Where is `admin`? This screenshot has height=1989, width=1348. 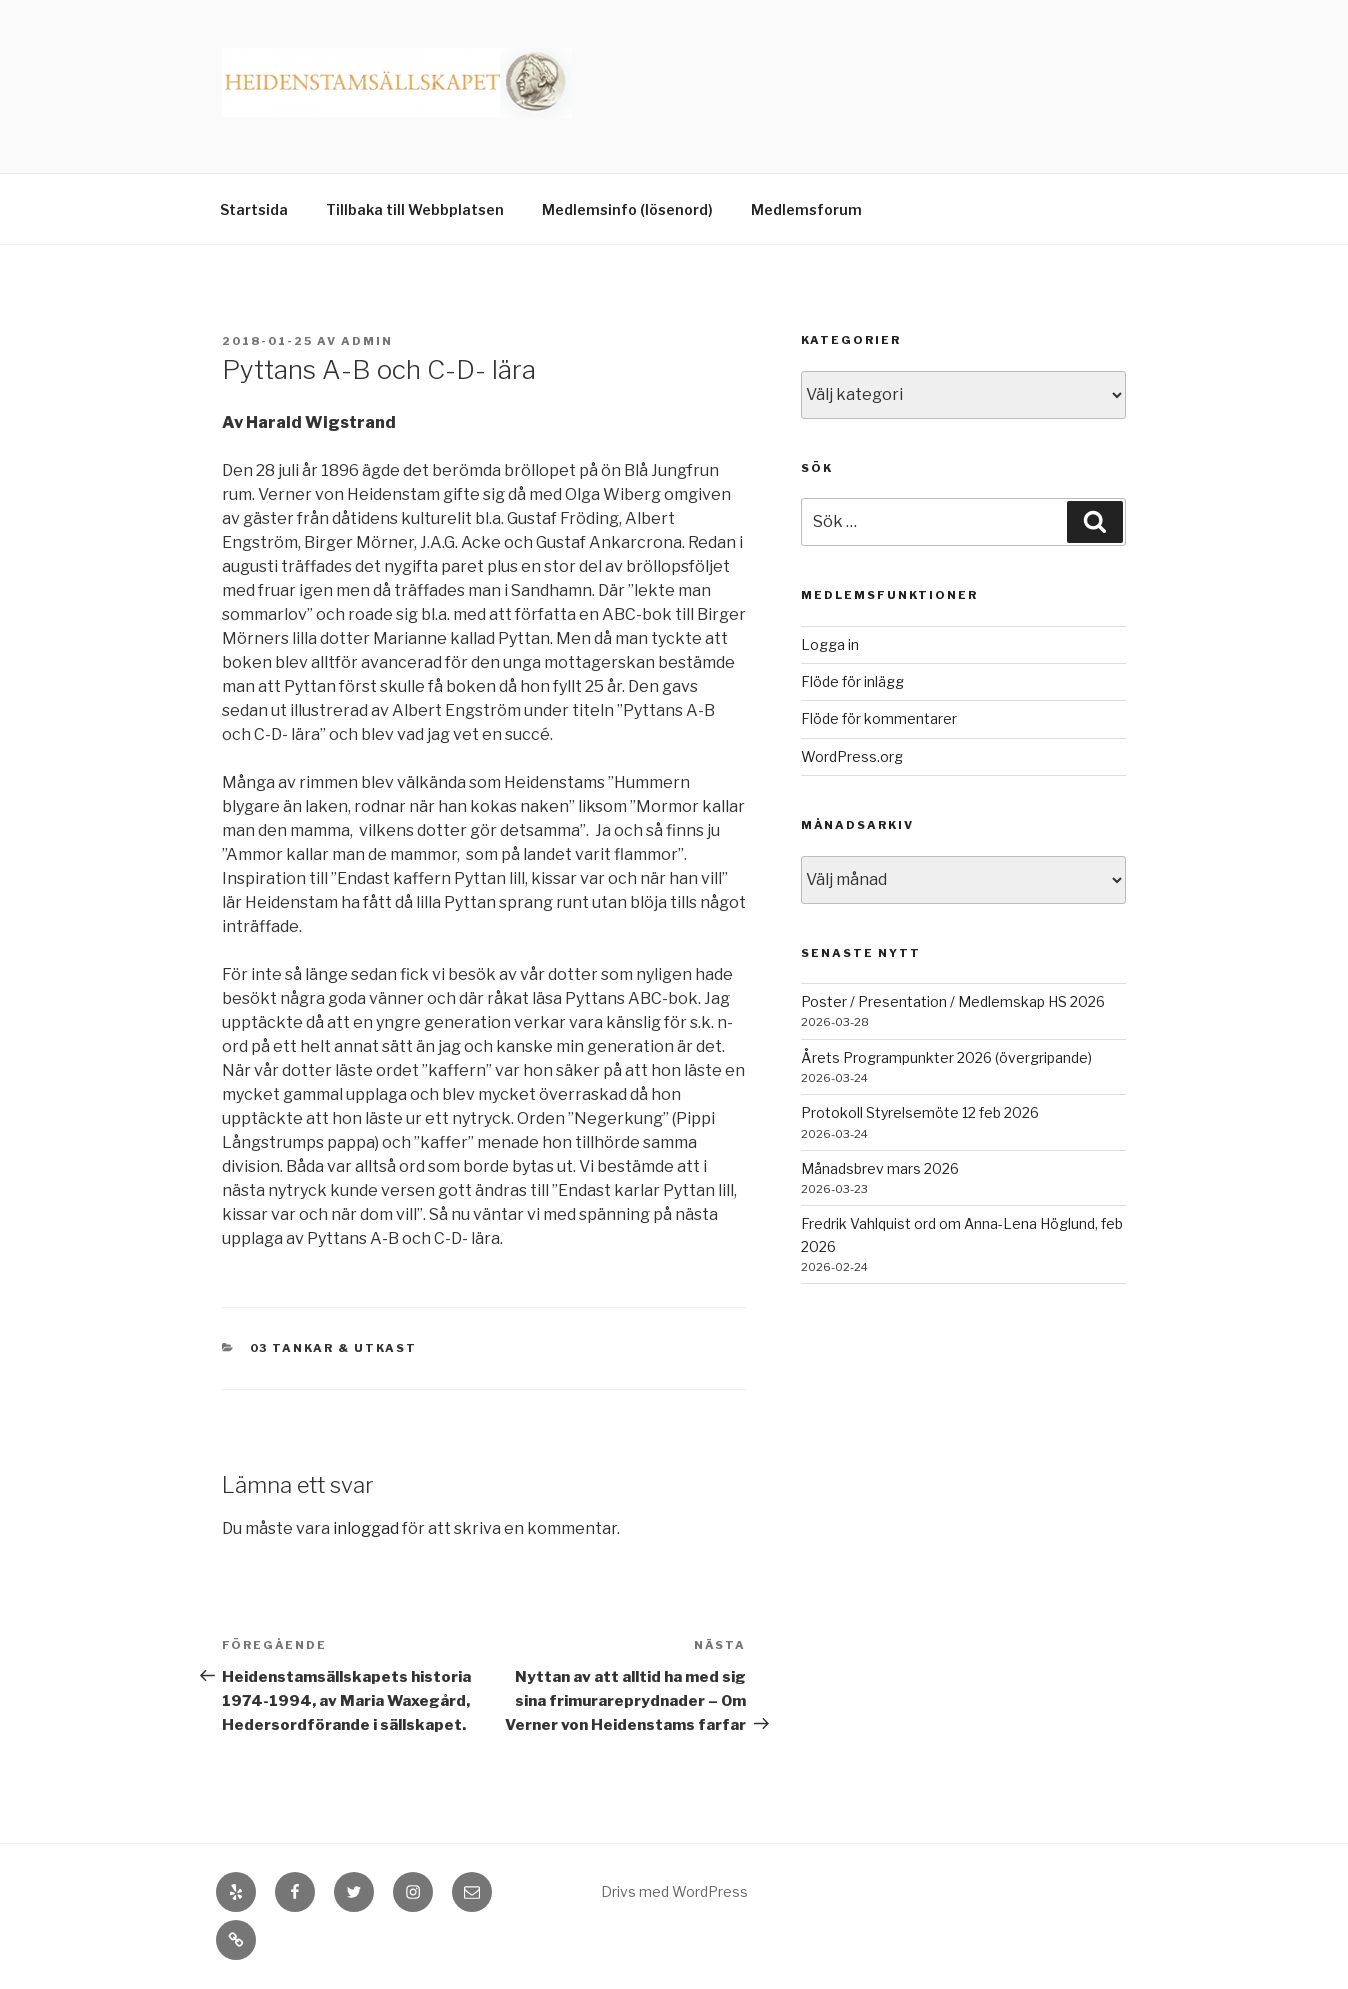 admin is located at coordinates (367, 341).